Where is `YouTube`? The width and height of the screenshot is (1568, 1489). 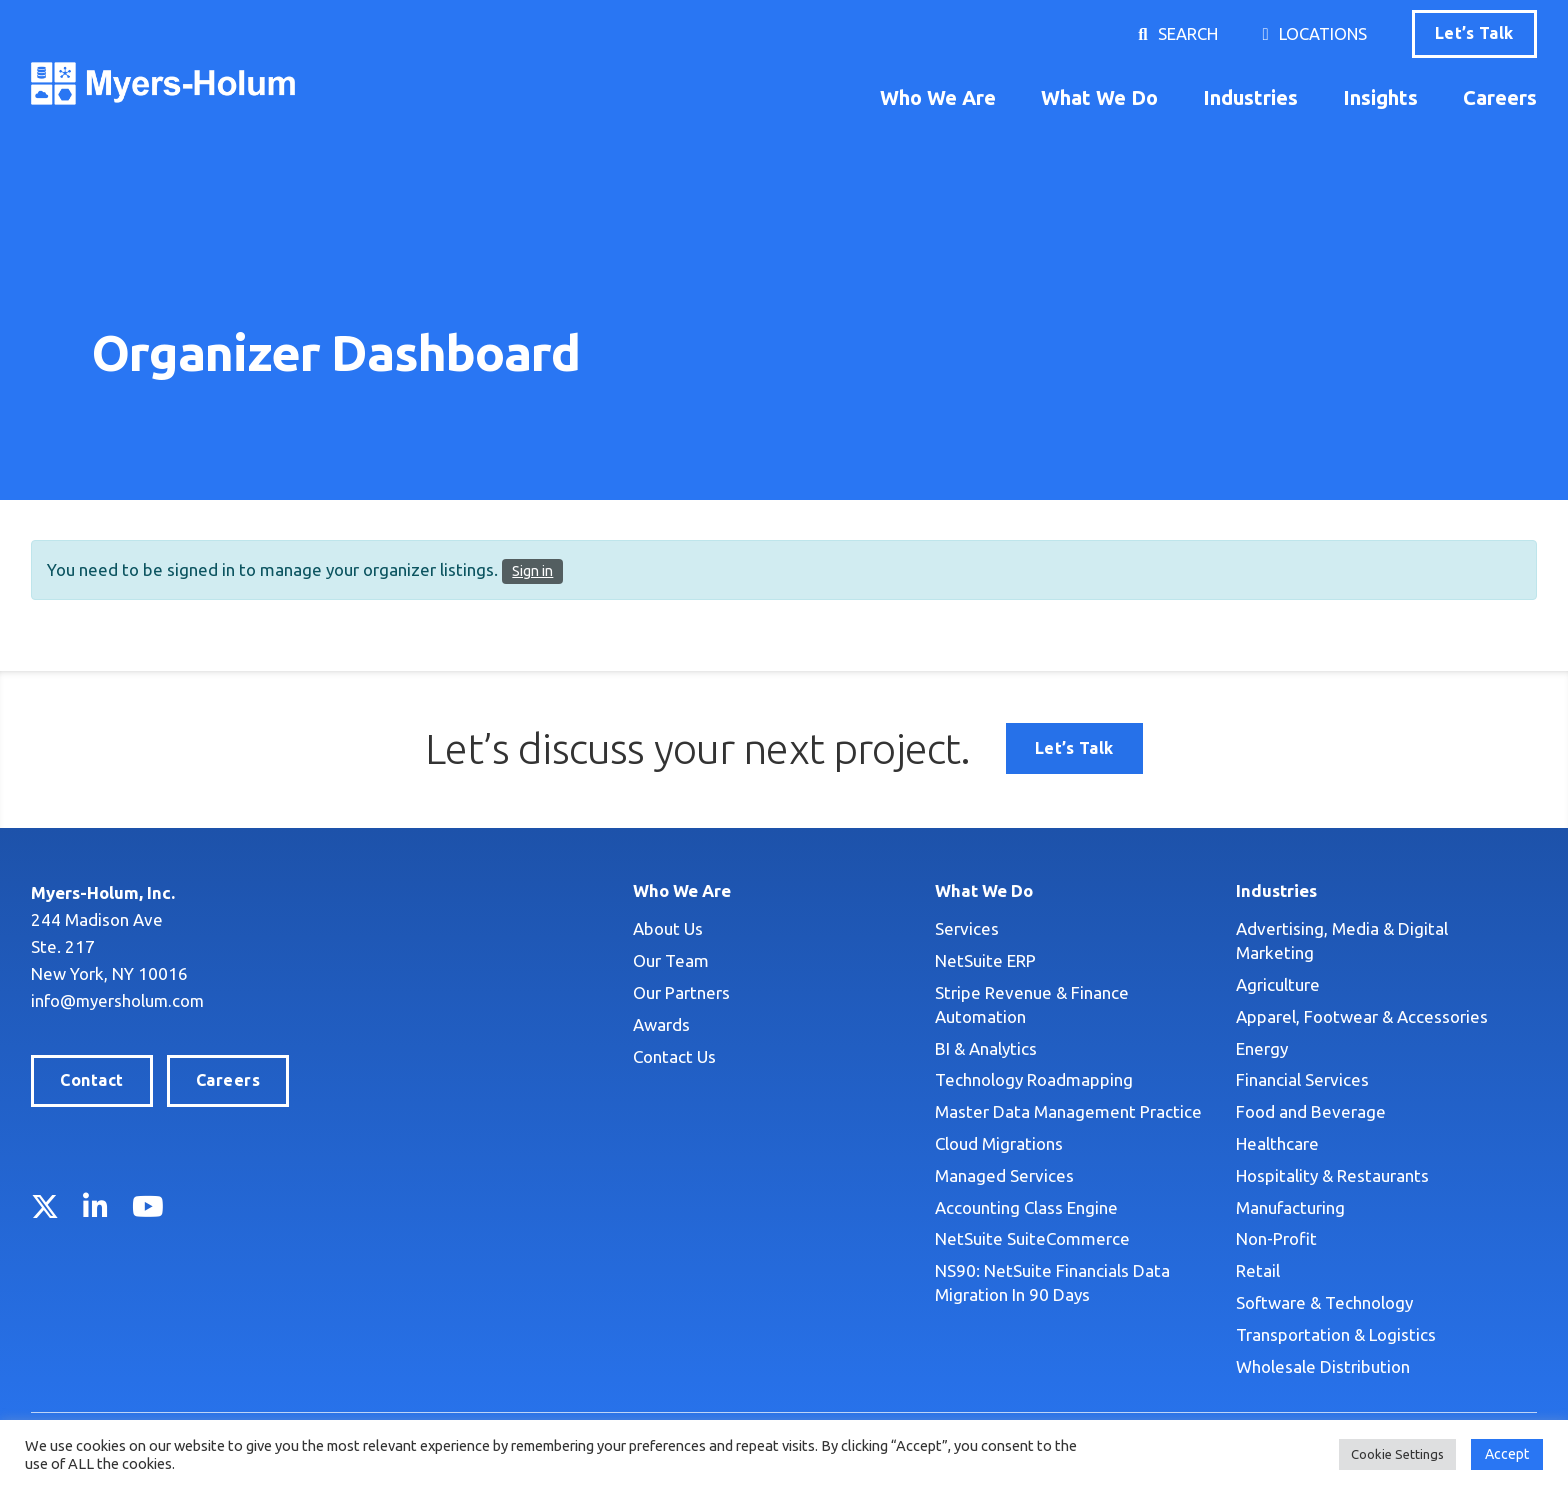
YouTube is located at coordinates (148, 1205).